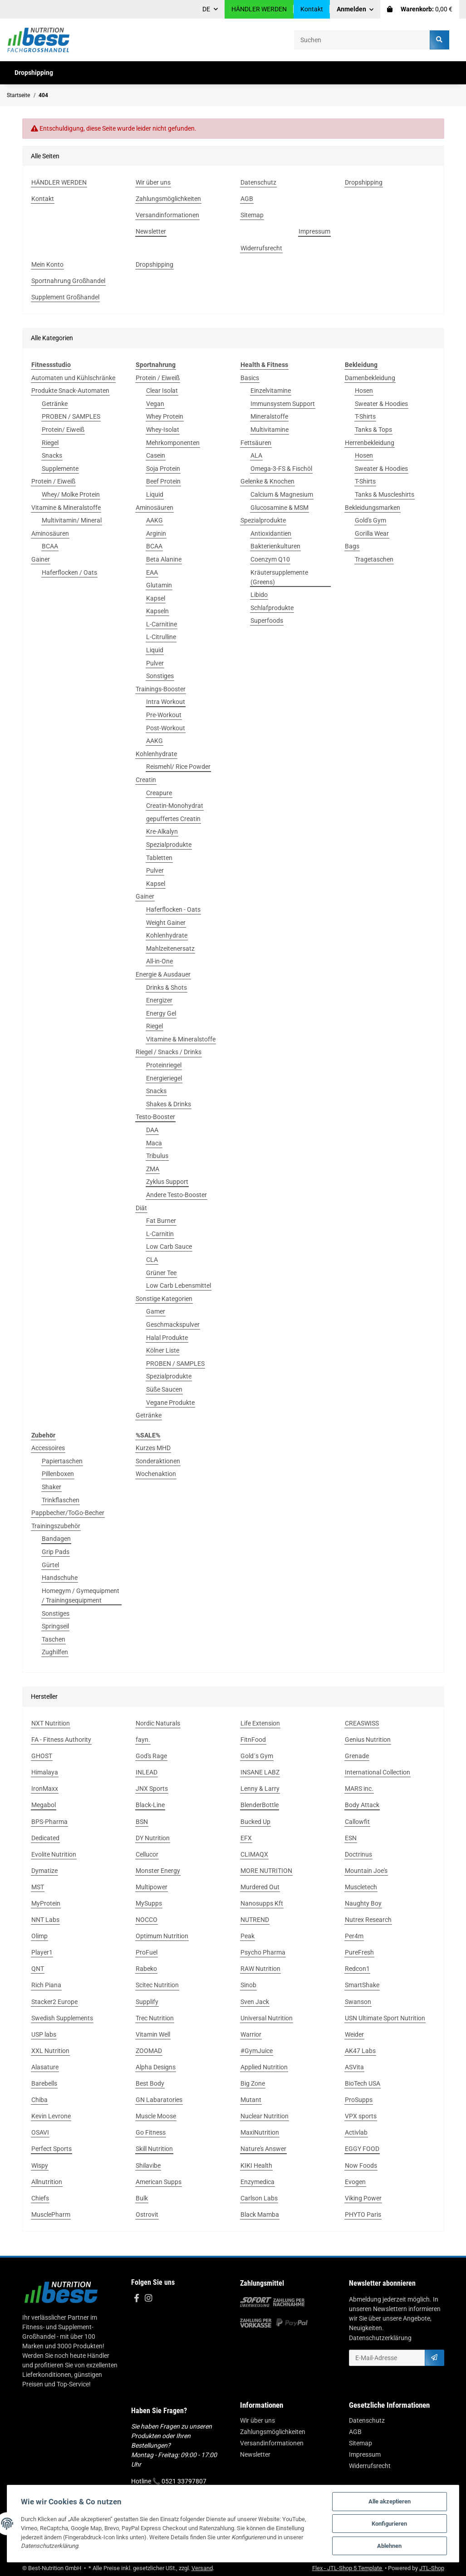  I want to click on Datenschutzerklärung, so click(380, 2337).